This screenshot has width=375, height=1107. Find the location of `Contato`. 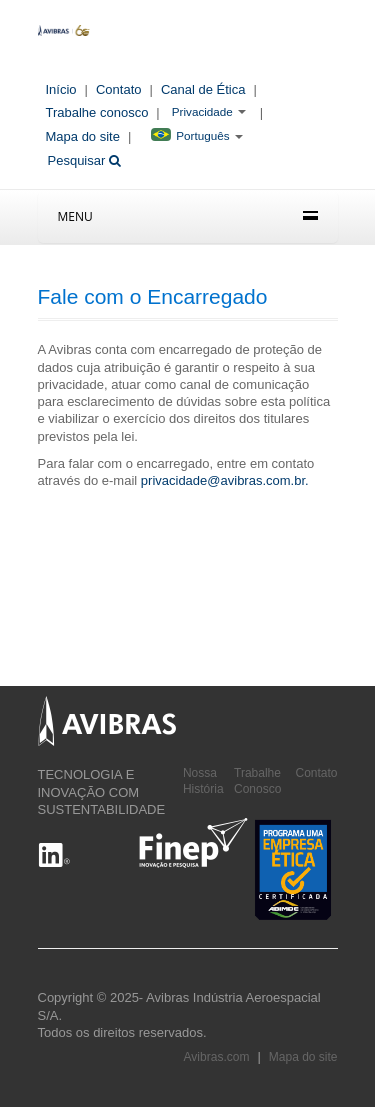

Contato is located at coordinates (119, 89).